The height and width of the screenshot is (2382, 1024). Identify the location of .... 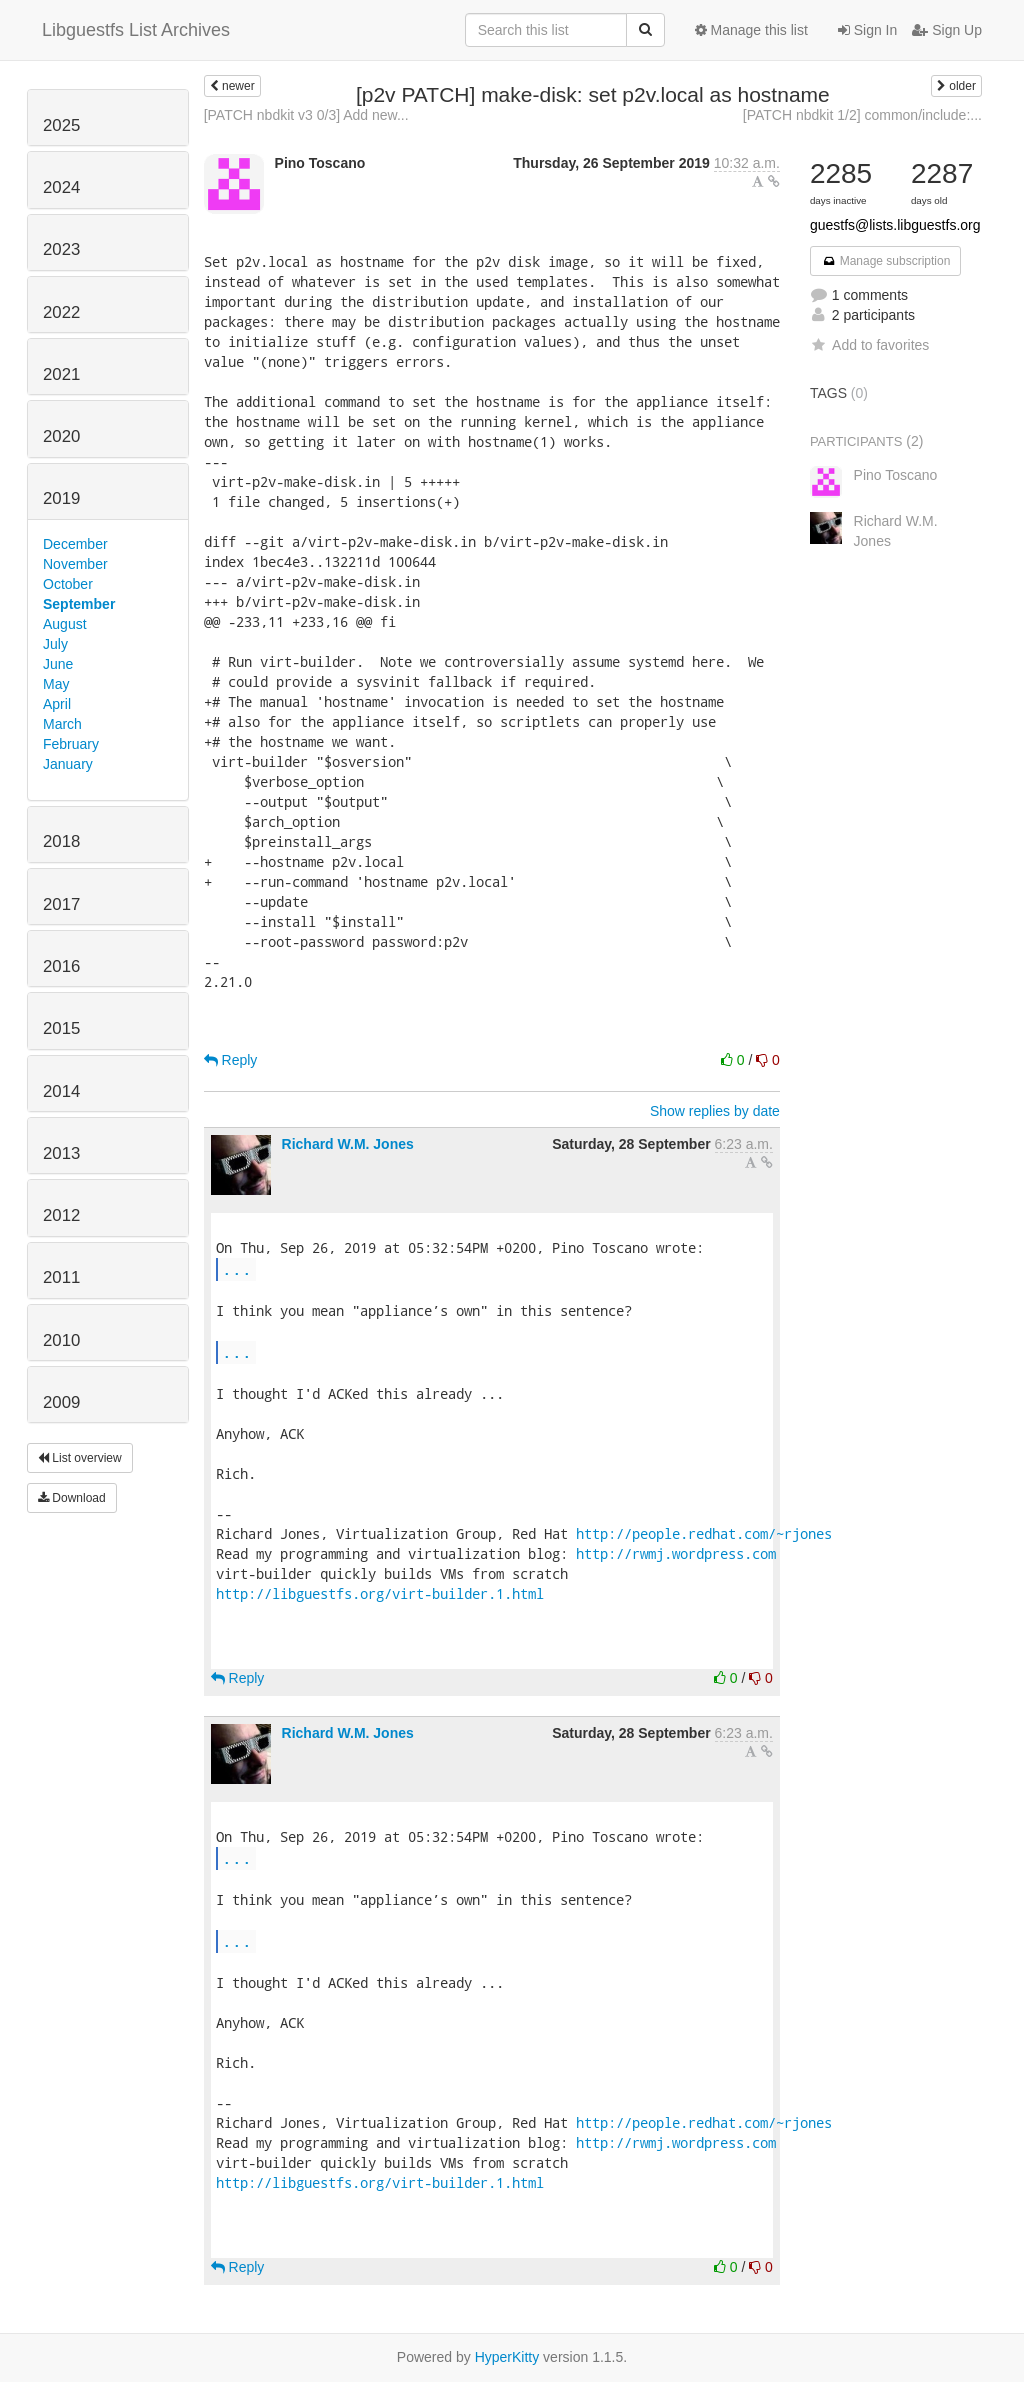
(237, 1268).